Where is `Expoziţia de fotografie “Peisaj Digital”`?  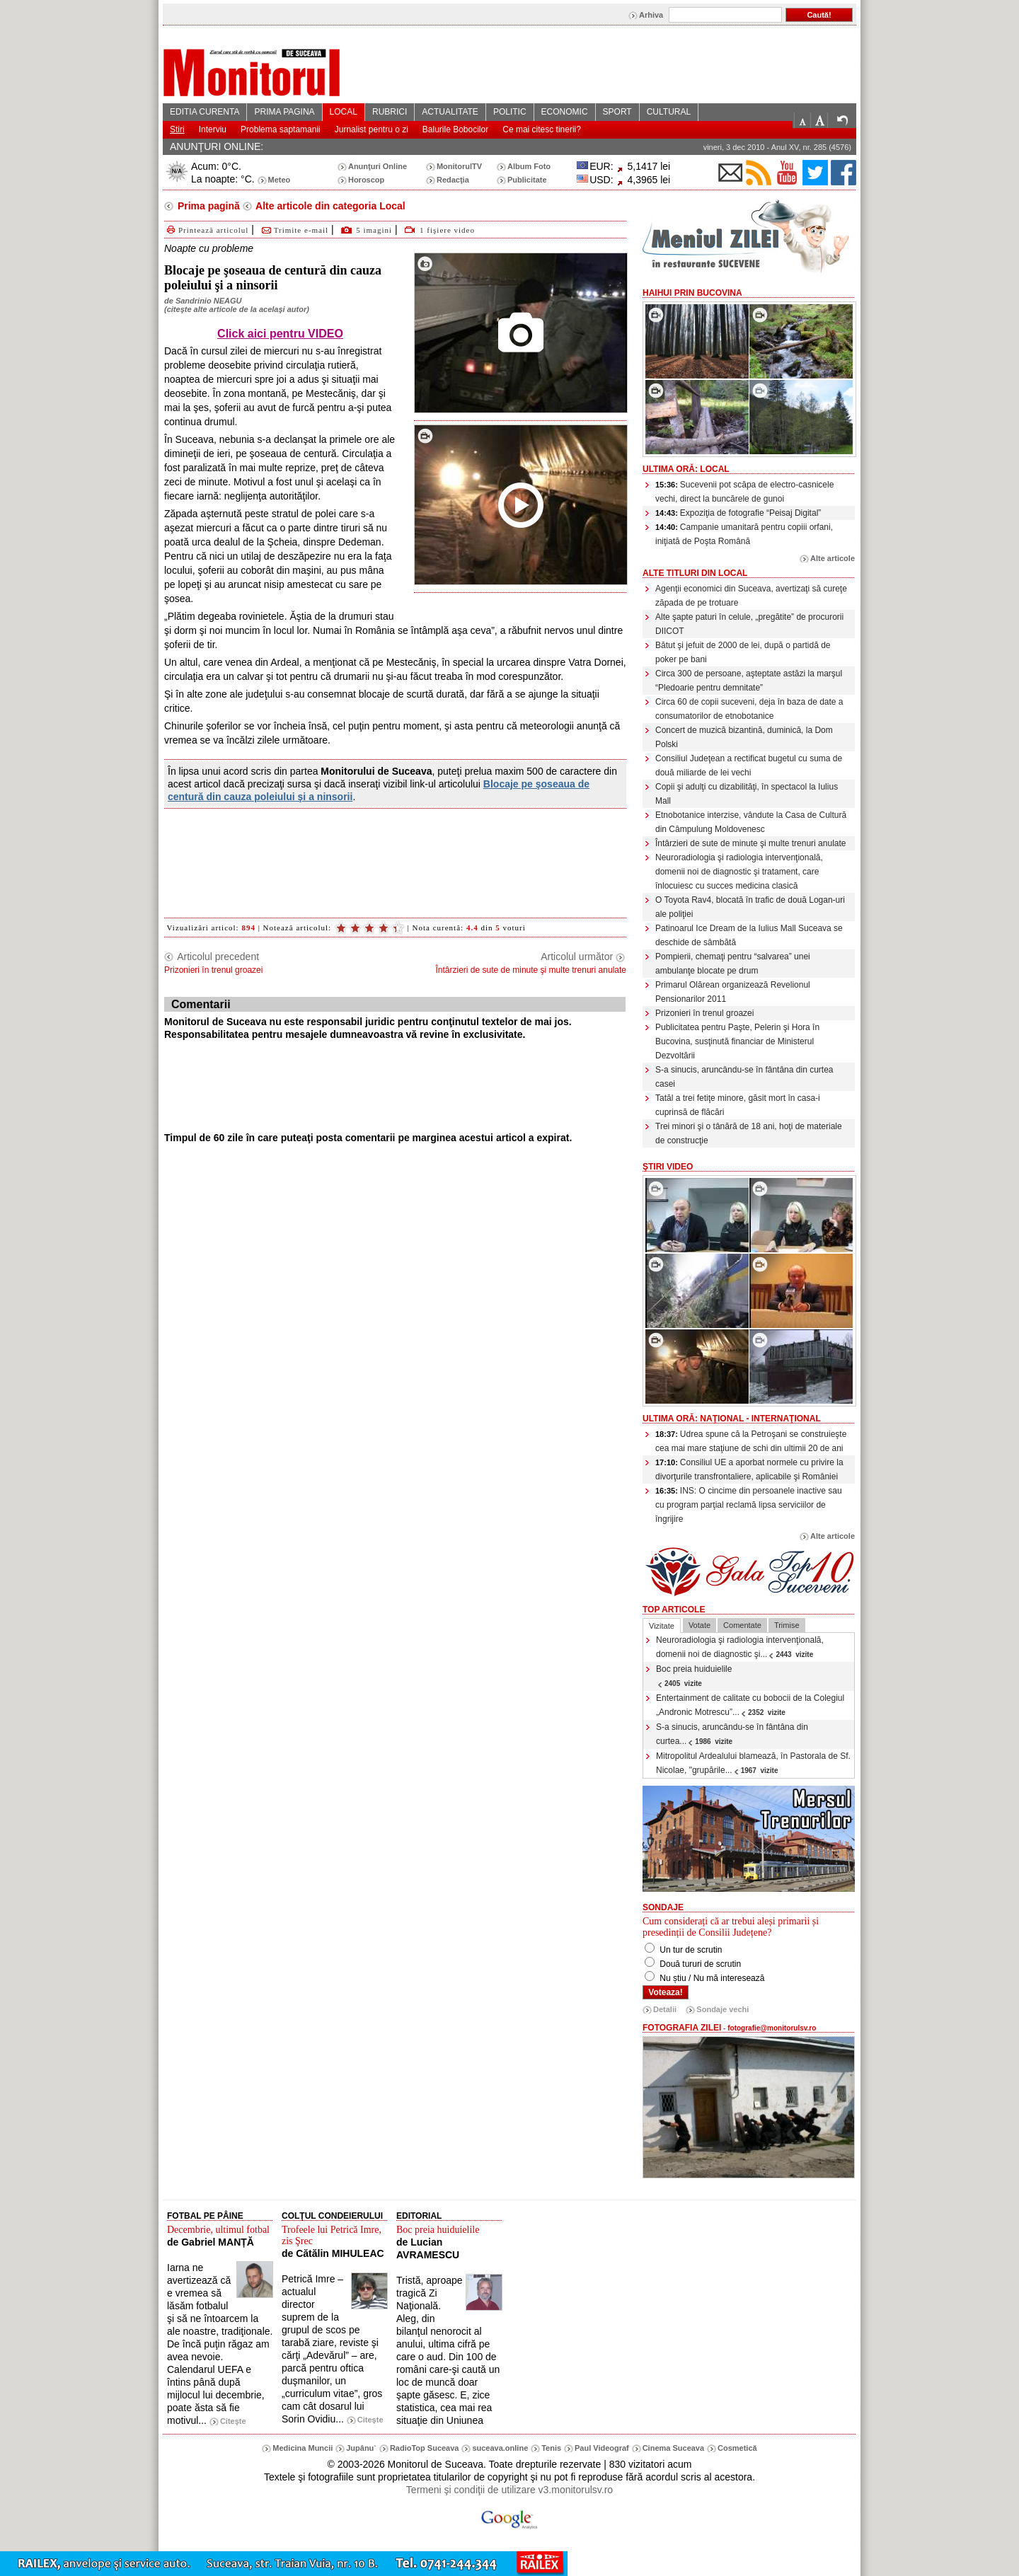
Expoziţia de fotografie “Peisaj Digital” is located at coordinates (738, 513).